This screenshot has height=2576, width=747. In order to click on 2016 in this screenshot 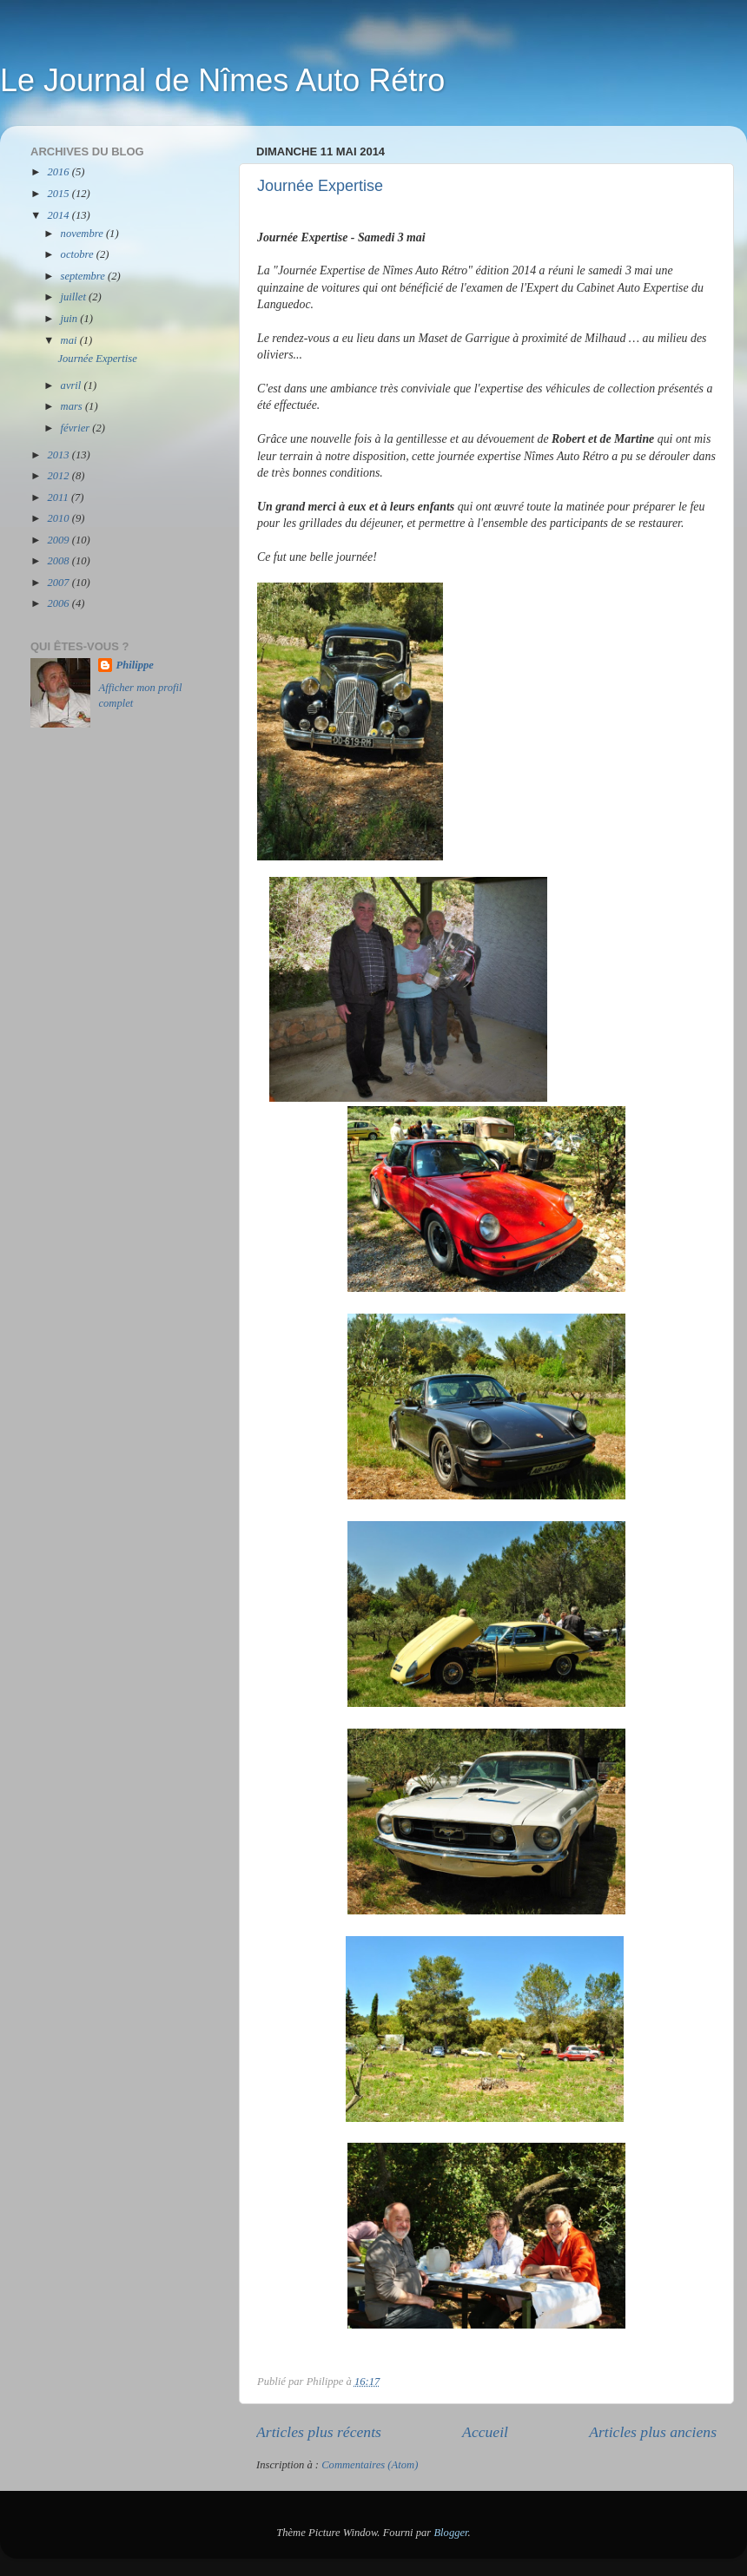, I will do `click(59, 172)`.